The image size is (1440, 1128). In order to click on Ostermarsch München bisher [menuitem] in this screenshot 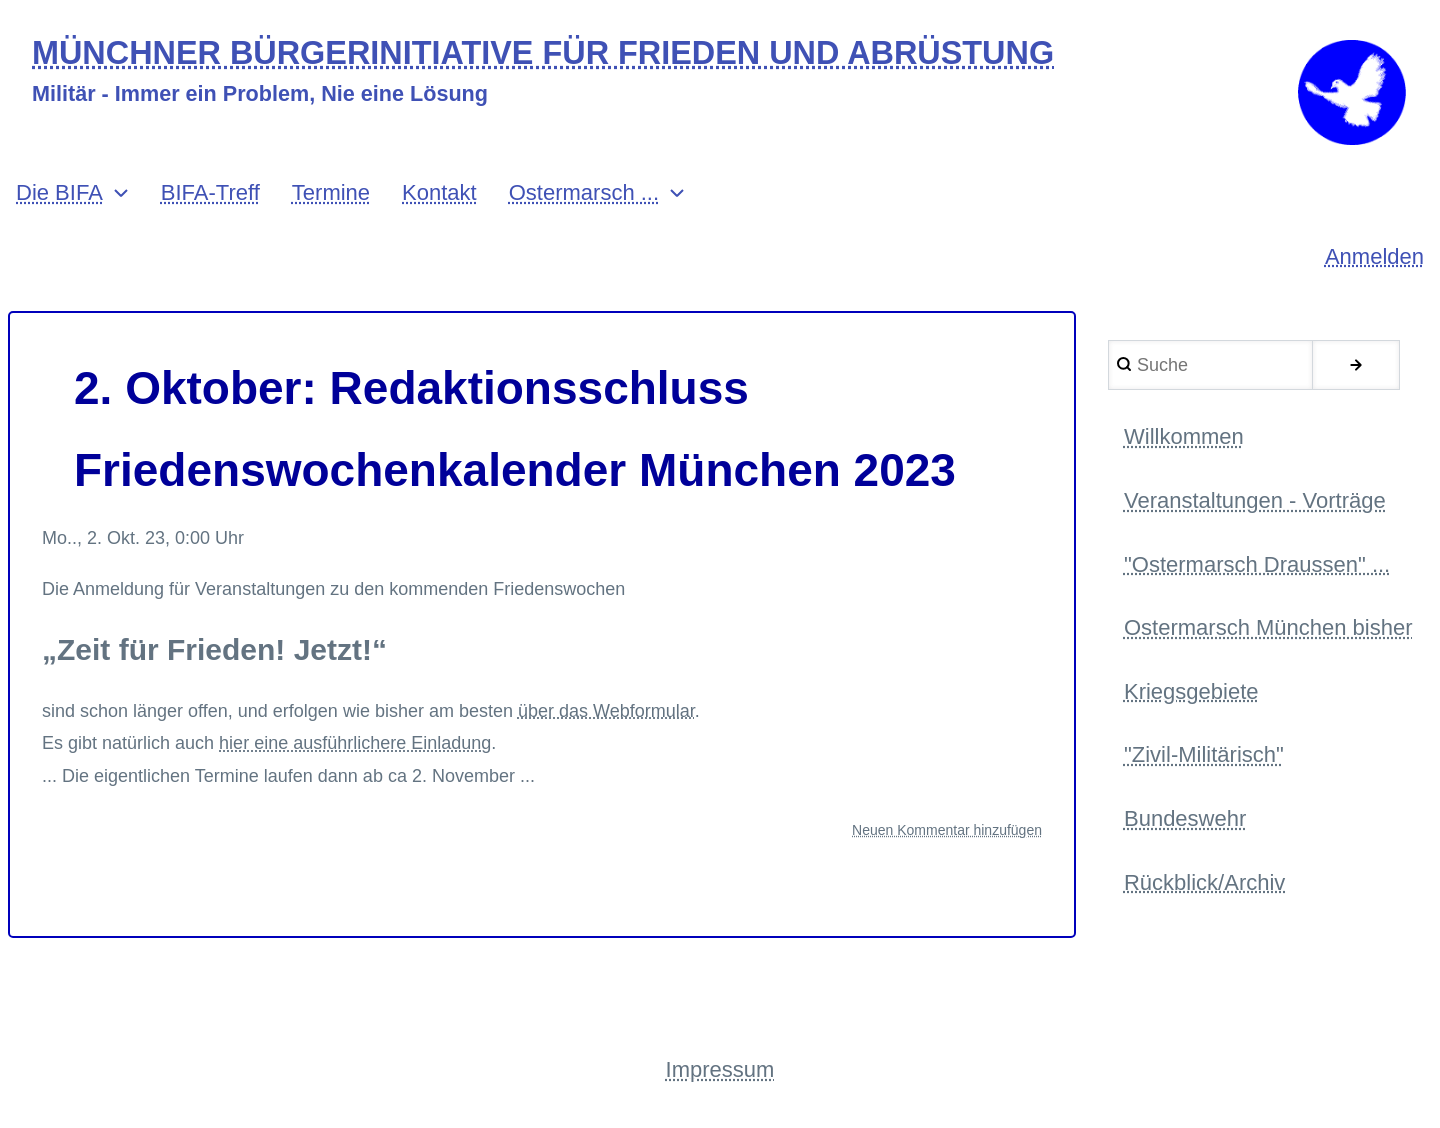, I will do `click(1268, 627)`.